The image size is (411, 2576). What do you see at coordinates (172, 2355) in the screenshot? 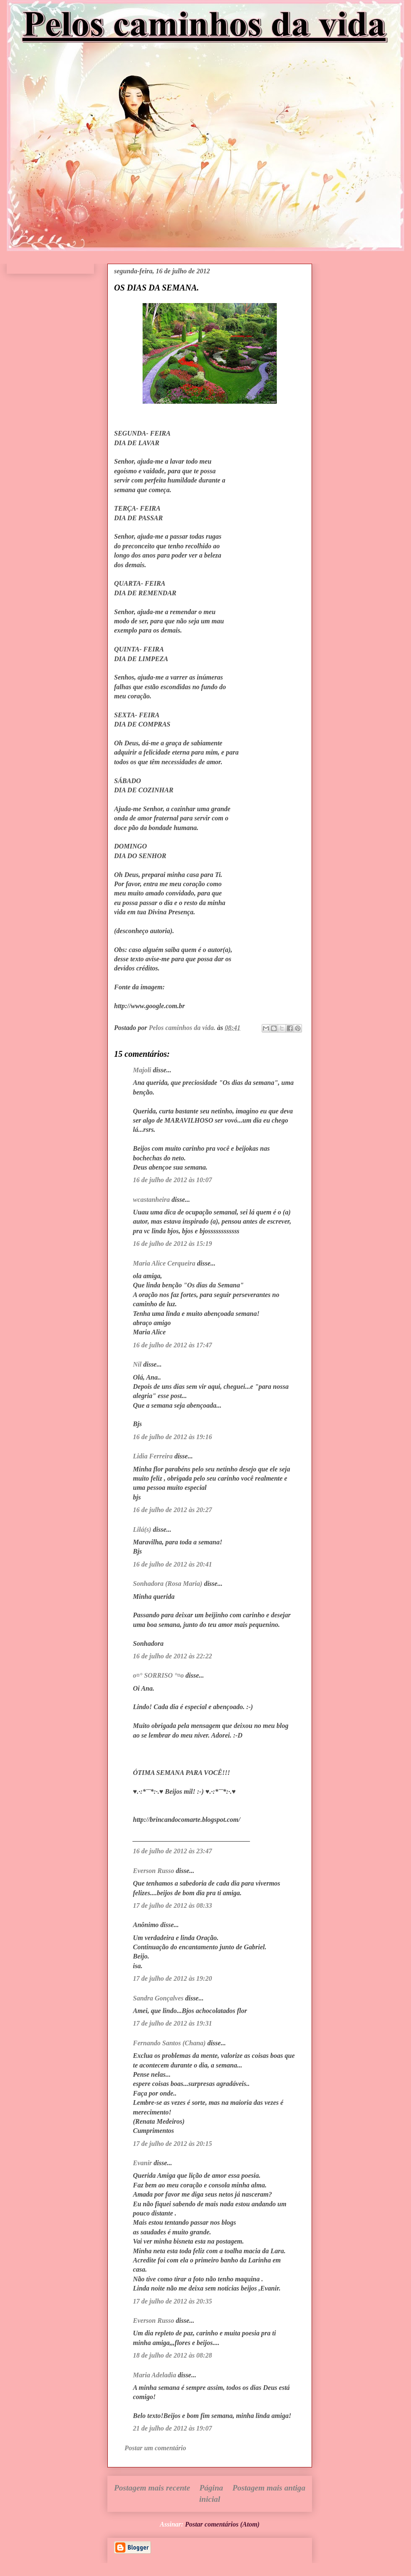
I see `18 de julho de 2012 às 08:28` at bounding box center [172, 2355].